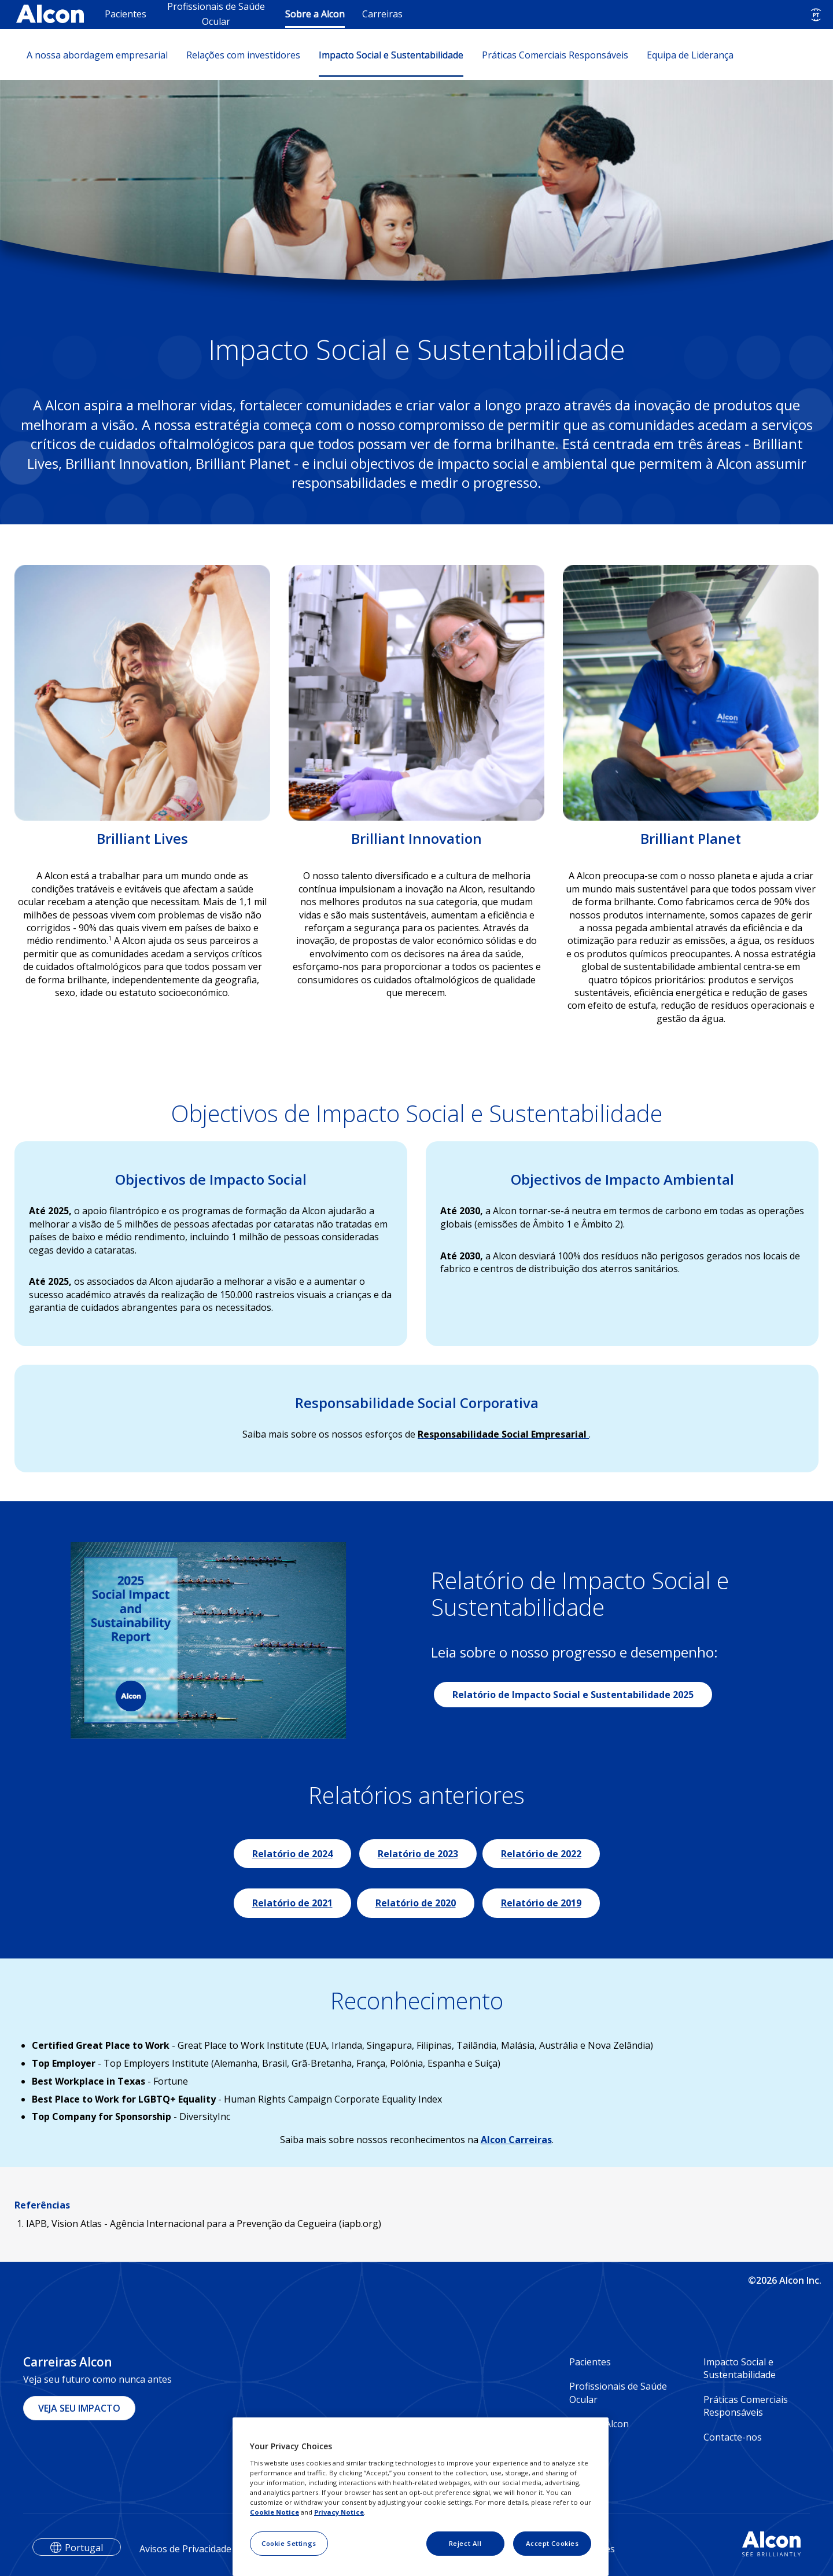 Image resolution: width=833 pixels, height=2576 pixels. Describe the element at coordinates (339, 2512) in the screenshot. I see `Privacy Notice` at that location.